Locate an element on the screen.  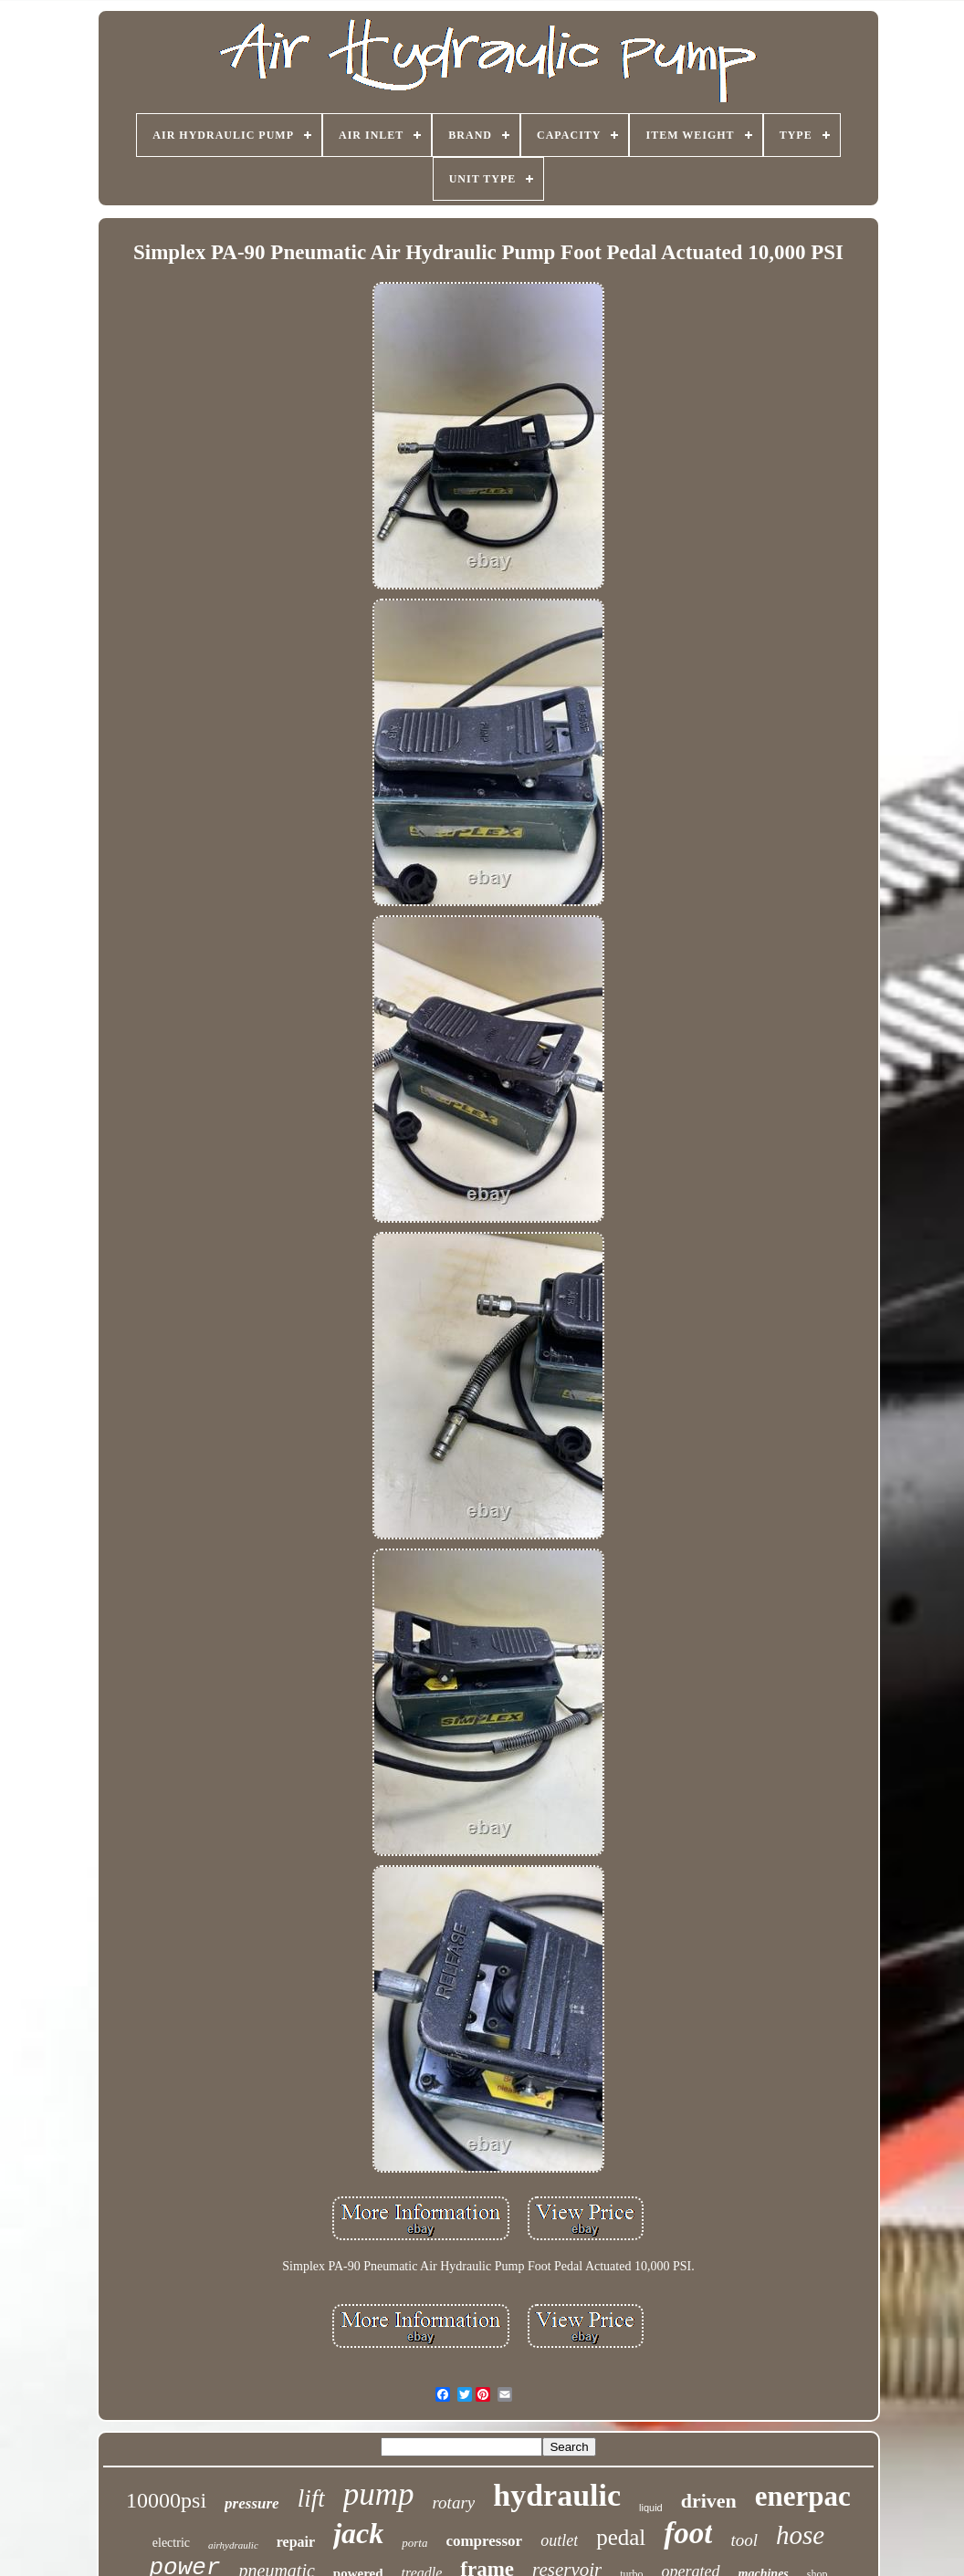
10000psi is located at coordinates (166, 2500).